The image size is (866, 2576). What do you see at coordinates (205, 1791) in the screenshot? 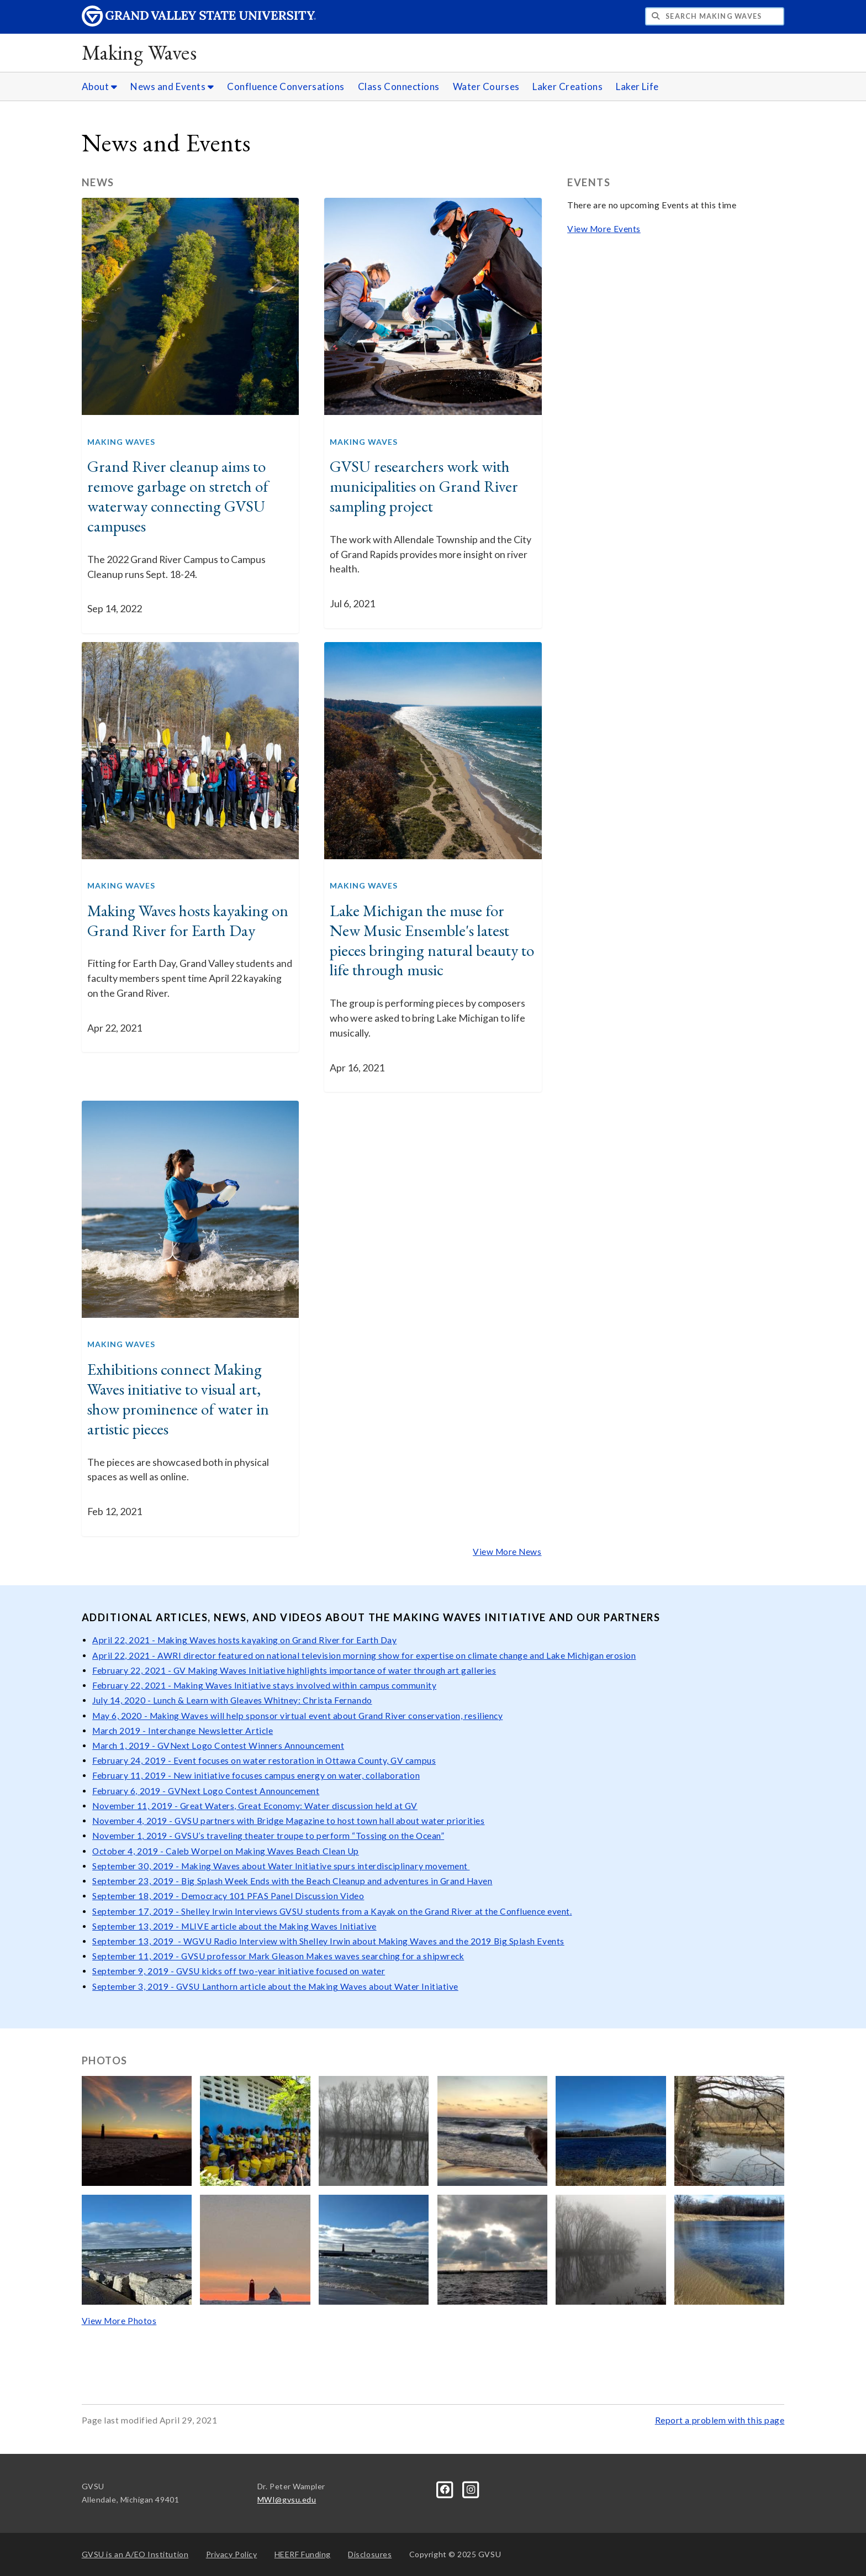
I see `February 6, 2019 - GVNext Logo Contest Announcement` at bounding box center [205, 1791].